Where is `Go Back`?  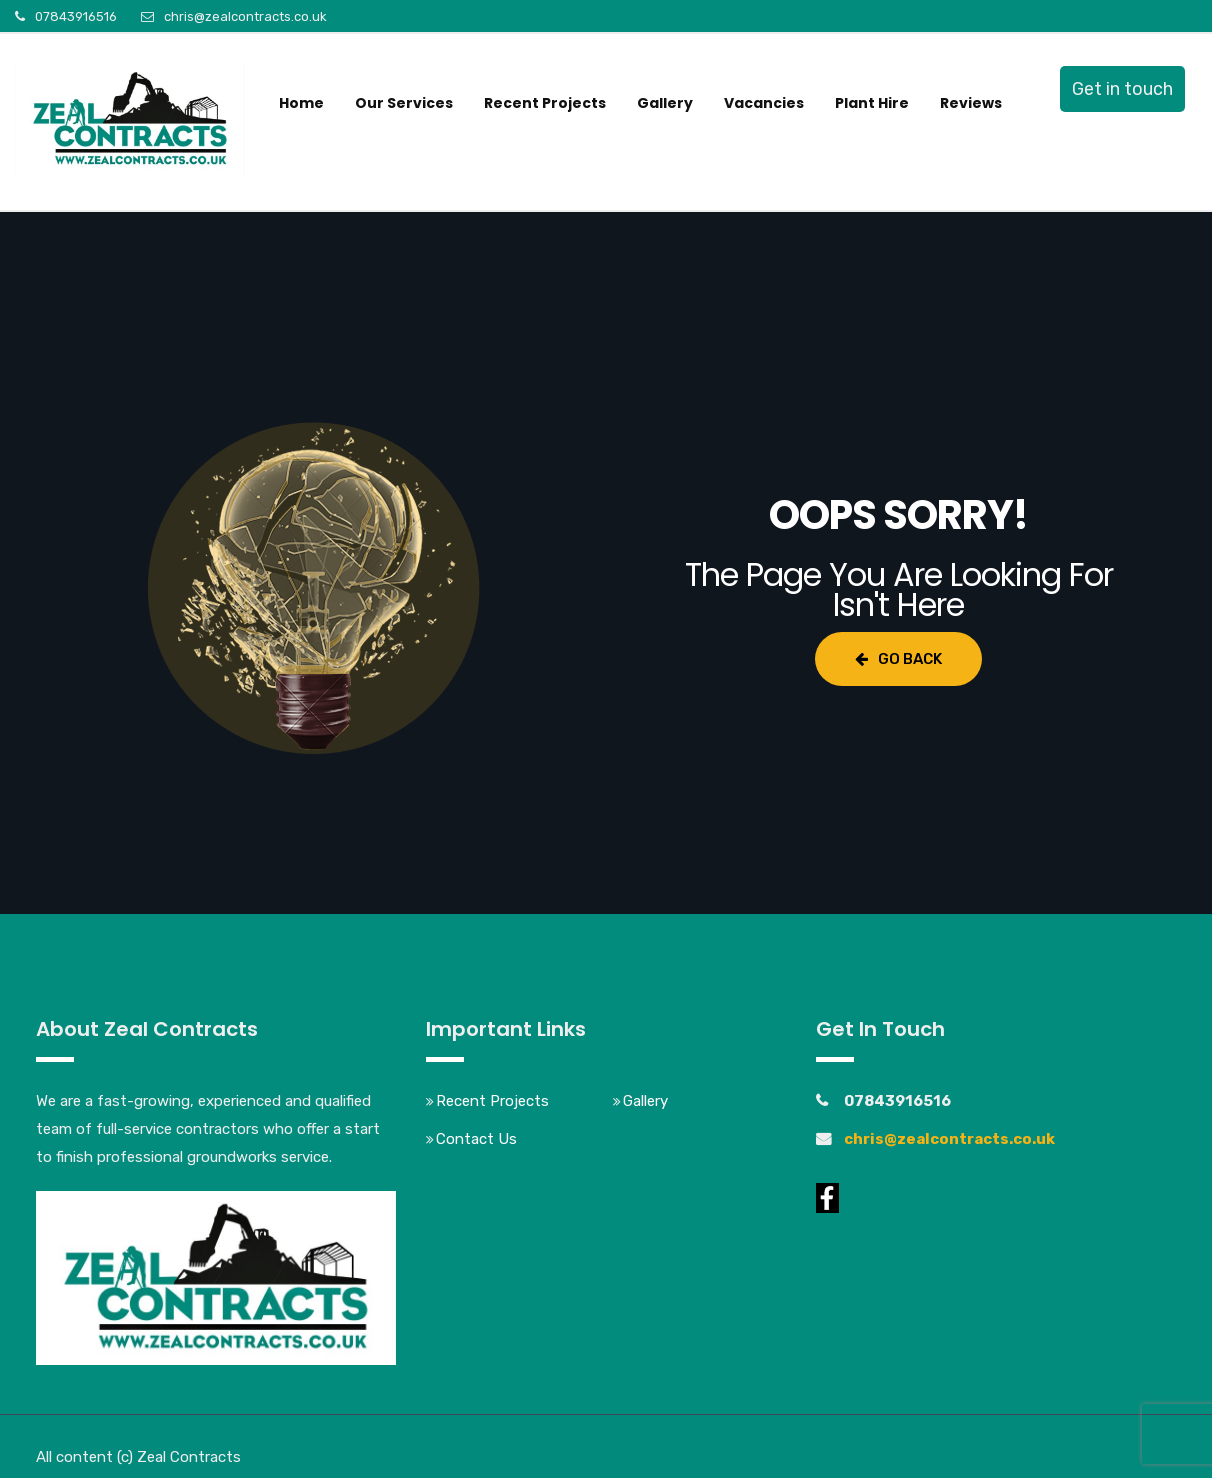
Go Back is located at coordinates (898, 659).